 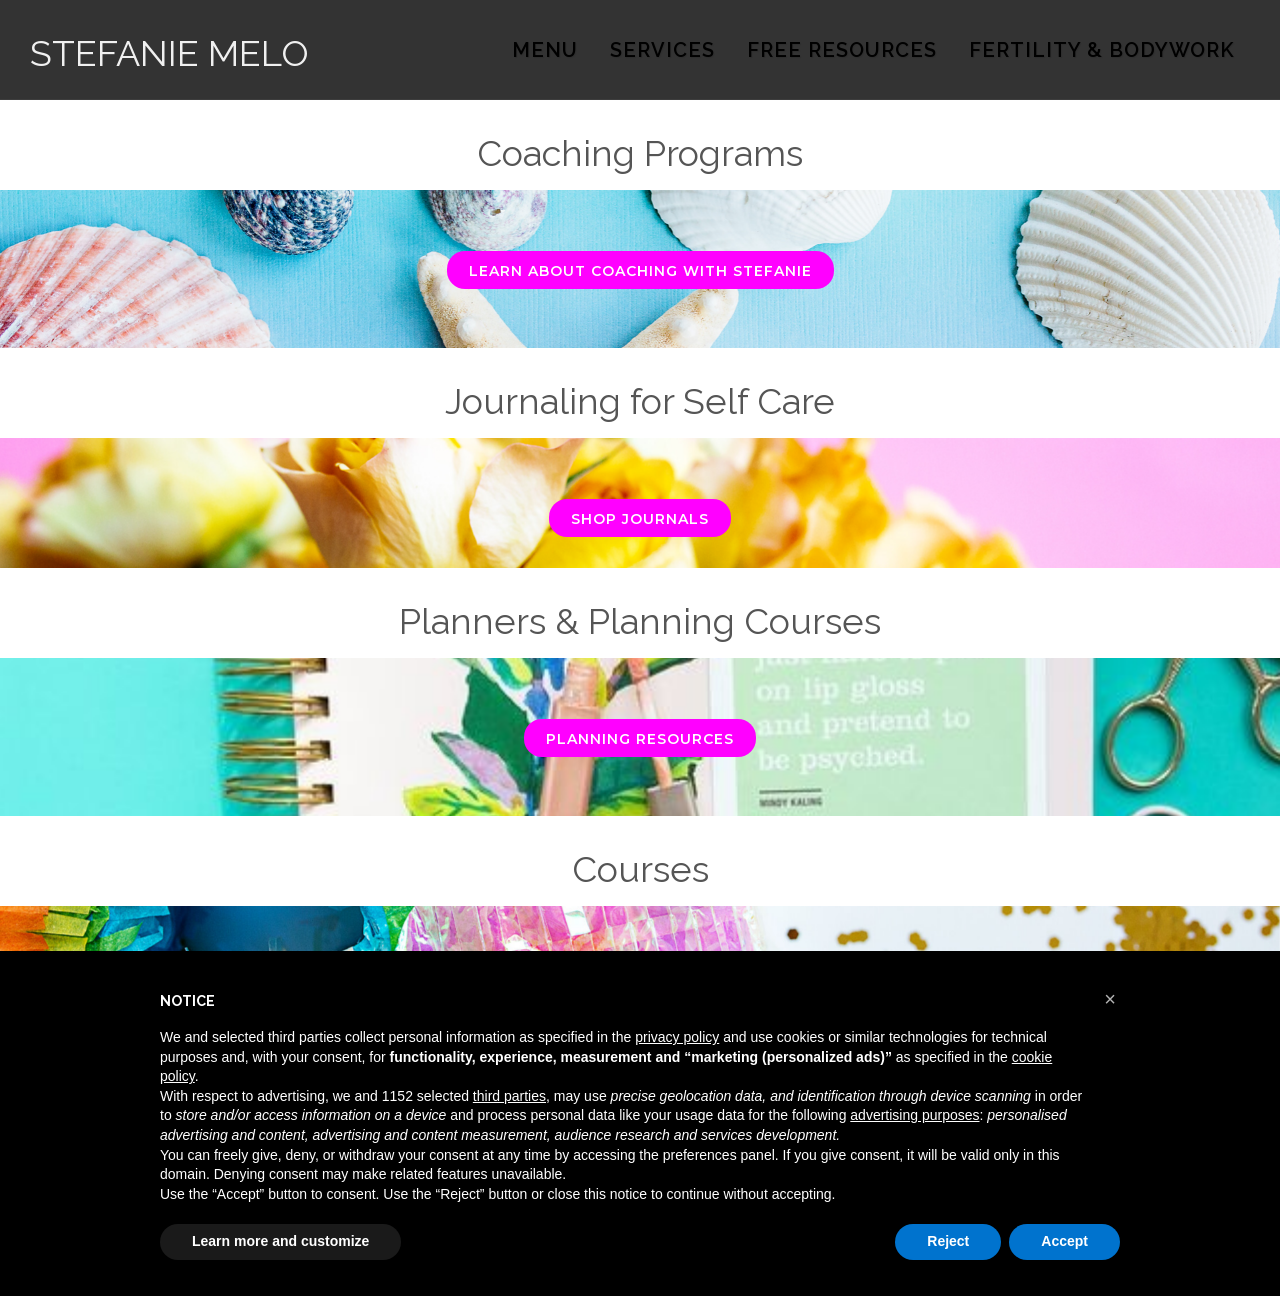 I want to click on Planning Resources, so click(x=640, y=739).